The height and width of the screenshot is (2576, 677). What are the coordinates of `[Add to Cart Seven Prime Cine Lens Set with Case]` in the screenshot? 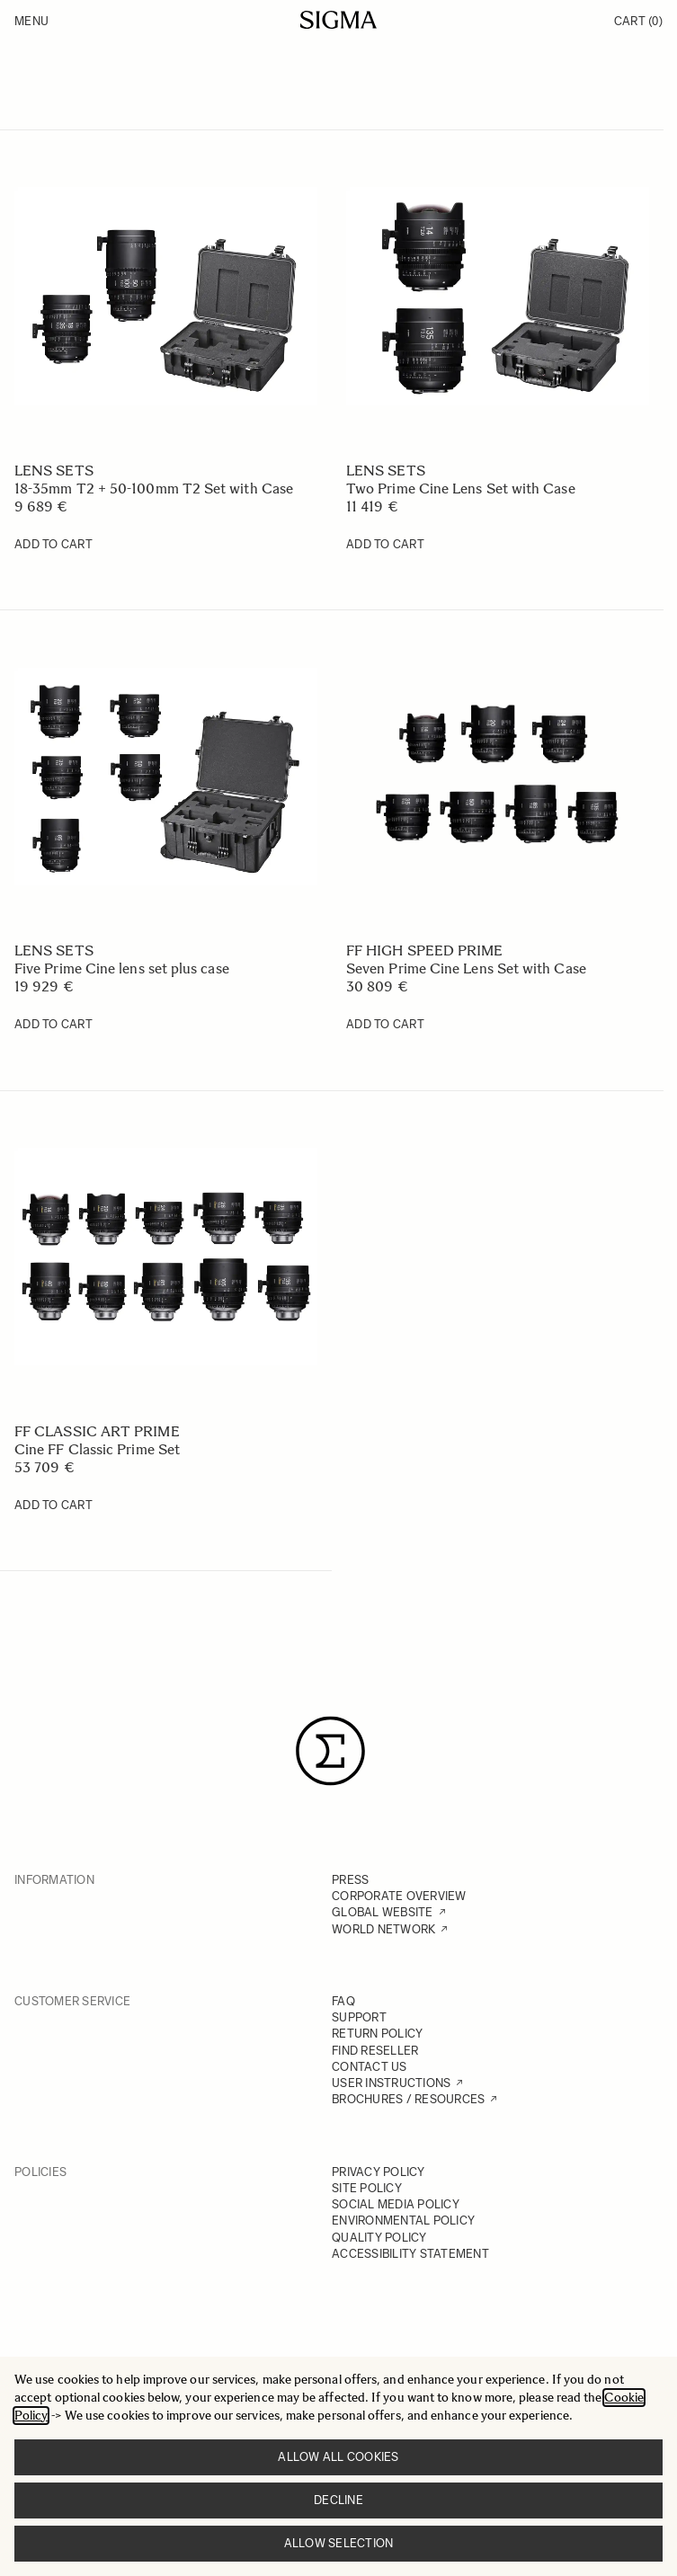 It's located at (385, 1024).